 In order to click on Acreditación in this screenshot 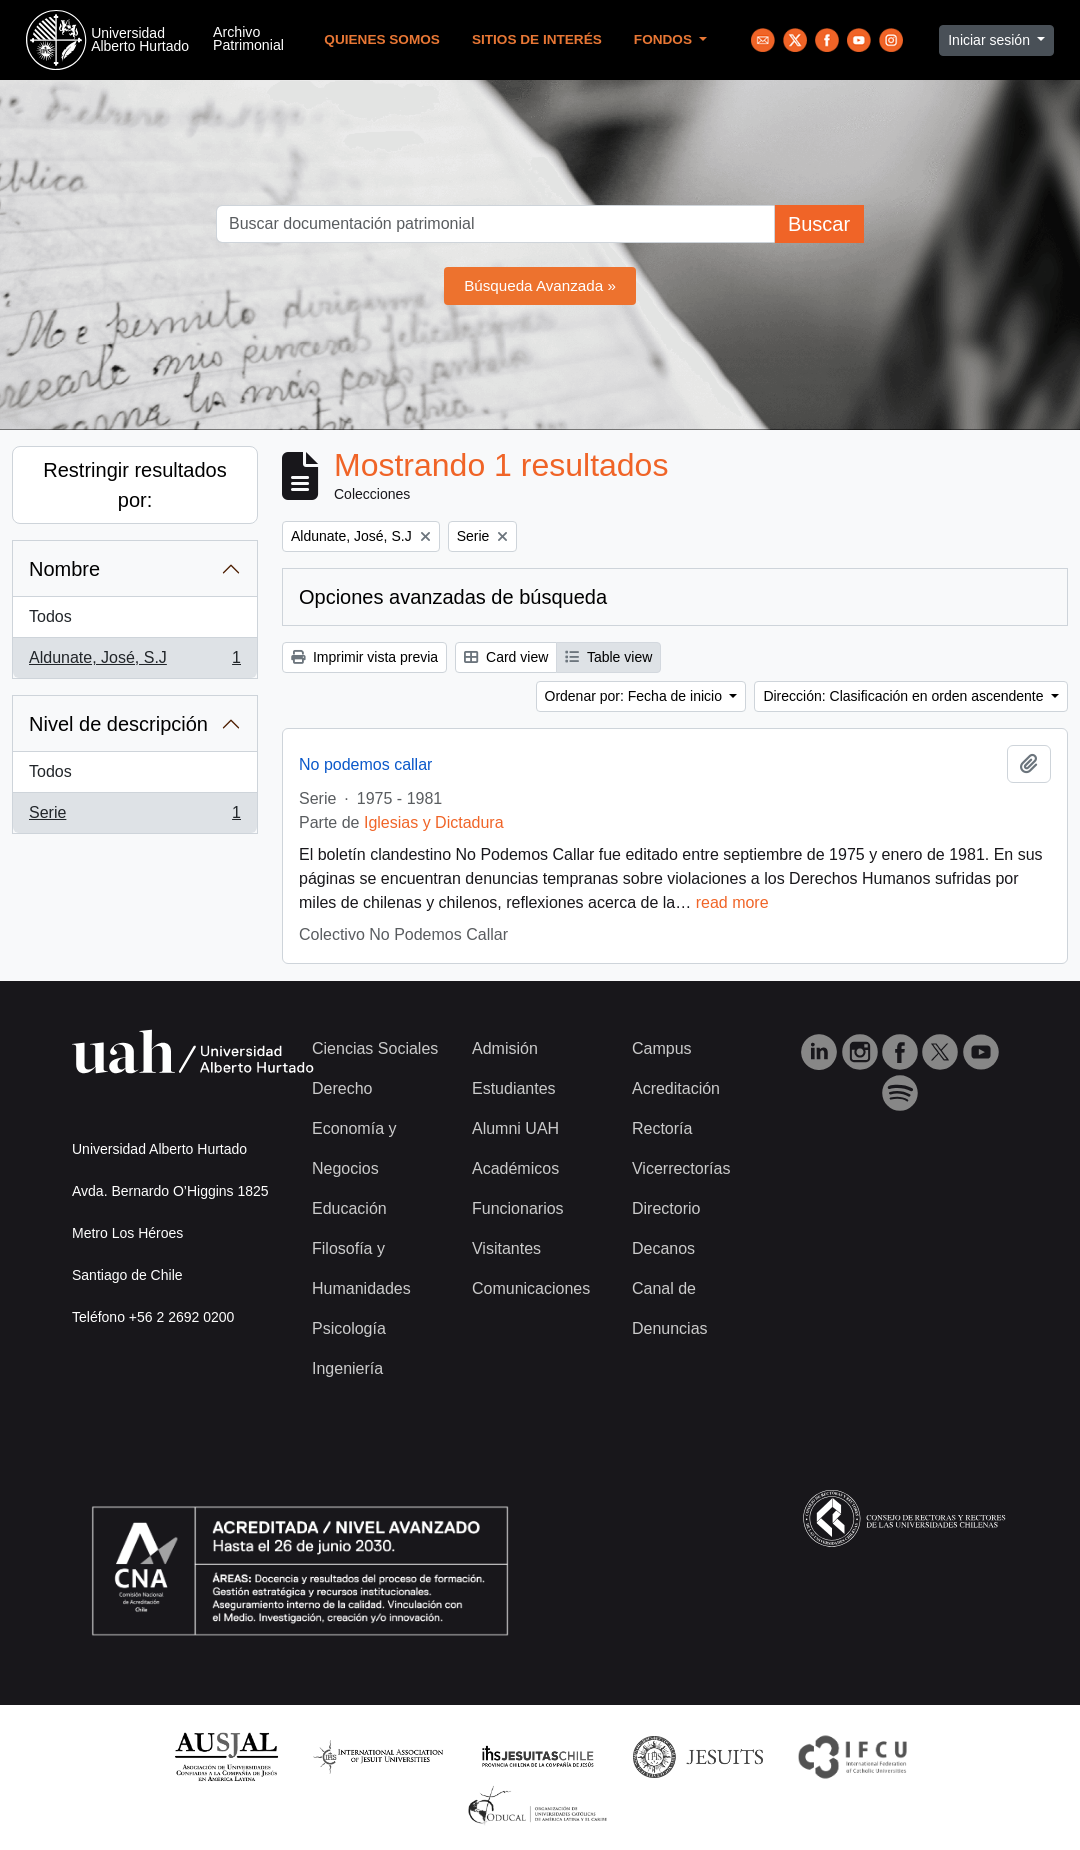, I will do `click(676, 1088)`.